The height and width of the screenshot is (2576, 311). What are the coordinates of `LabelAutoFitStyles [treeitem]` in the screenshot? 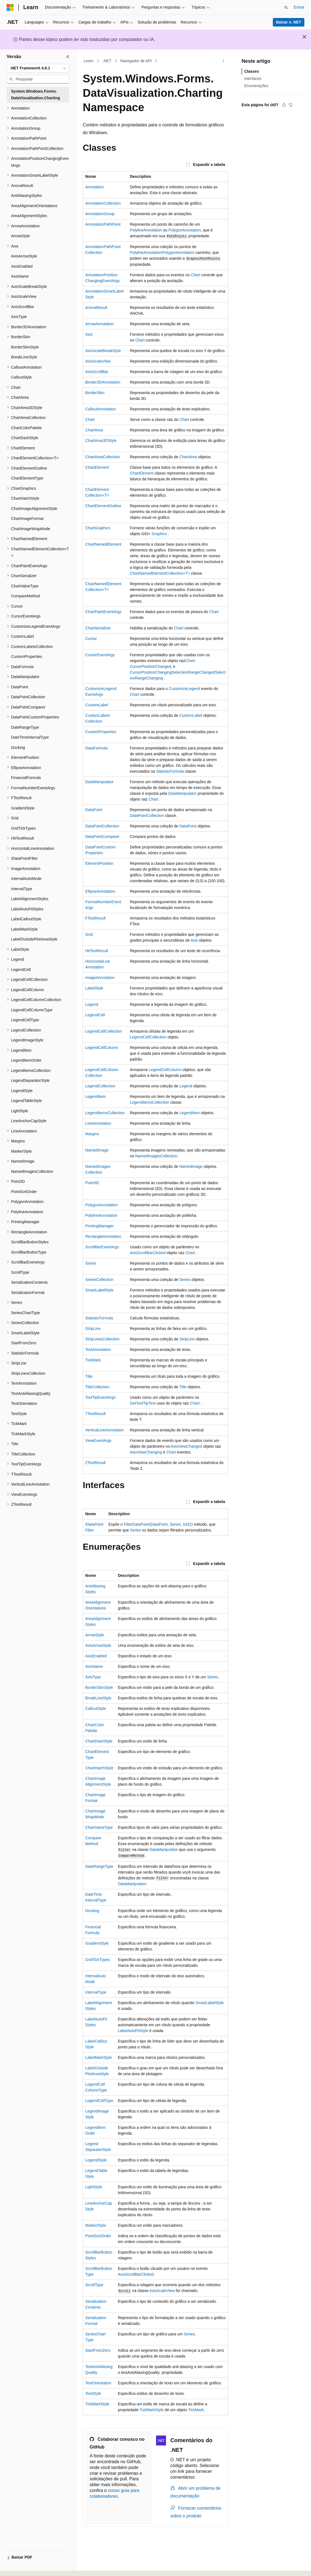 It's located at (27, 909).